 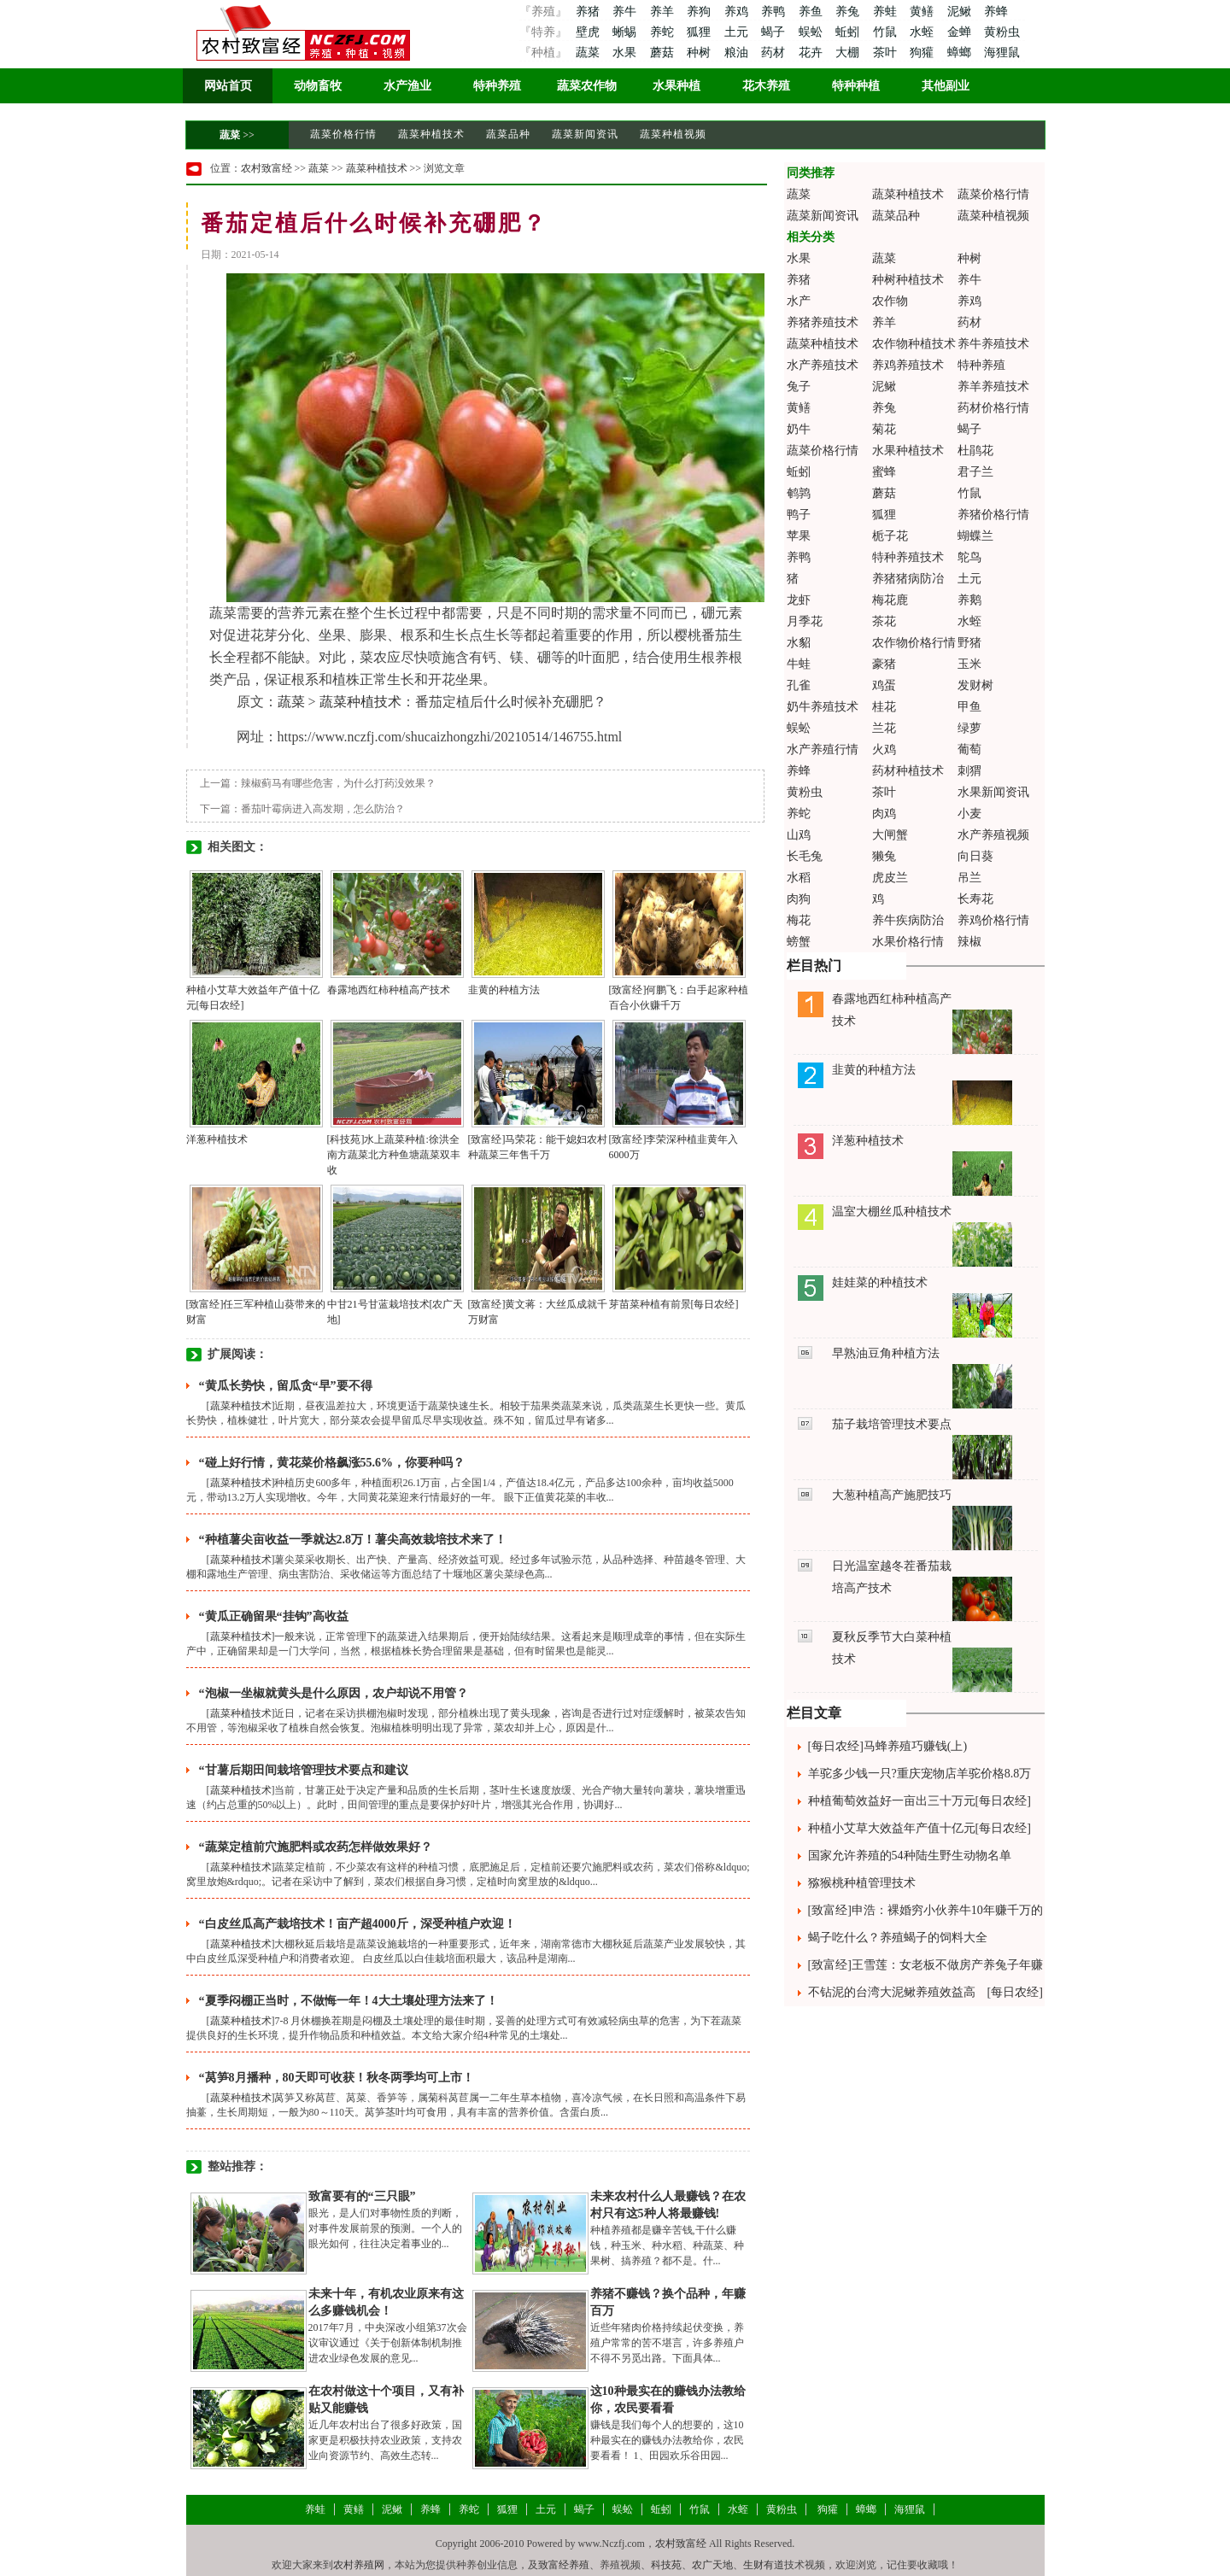 I want to click on 蚯蚓, so click(x=849, y=32).